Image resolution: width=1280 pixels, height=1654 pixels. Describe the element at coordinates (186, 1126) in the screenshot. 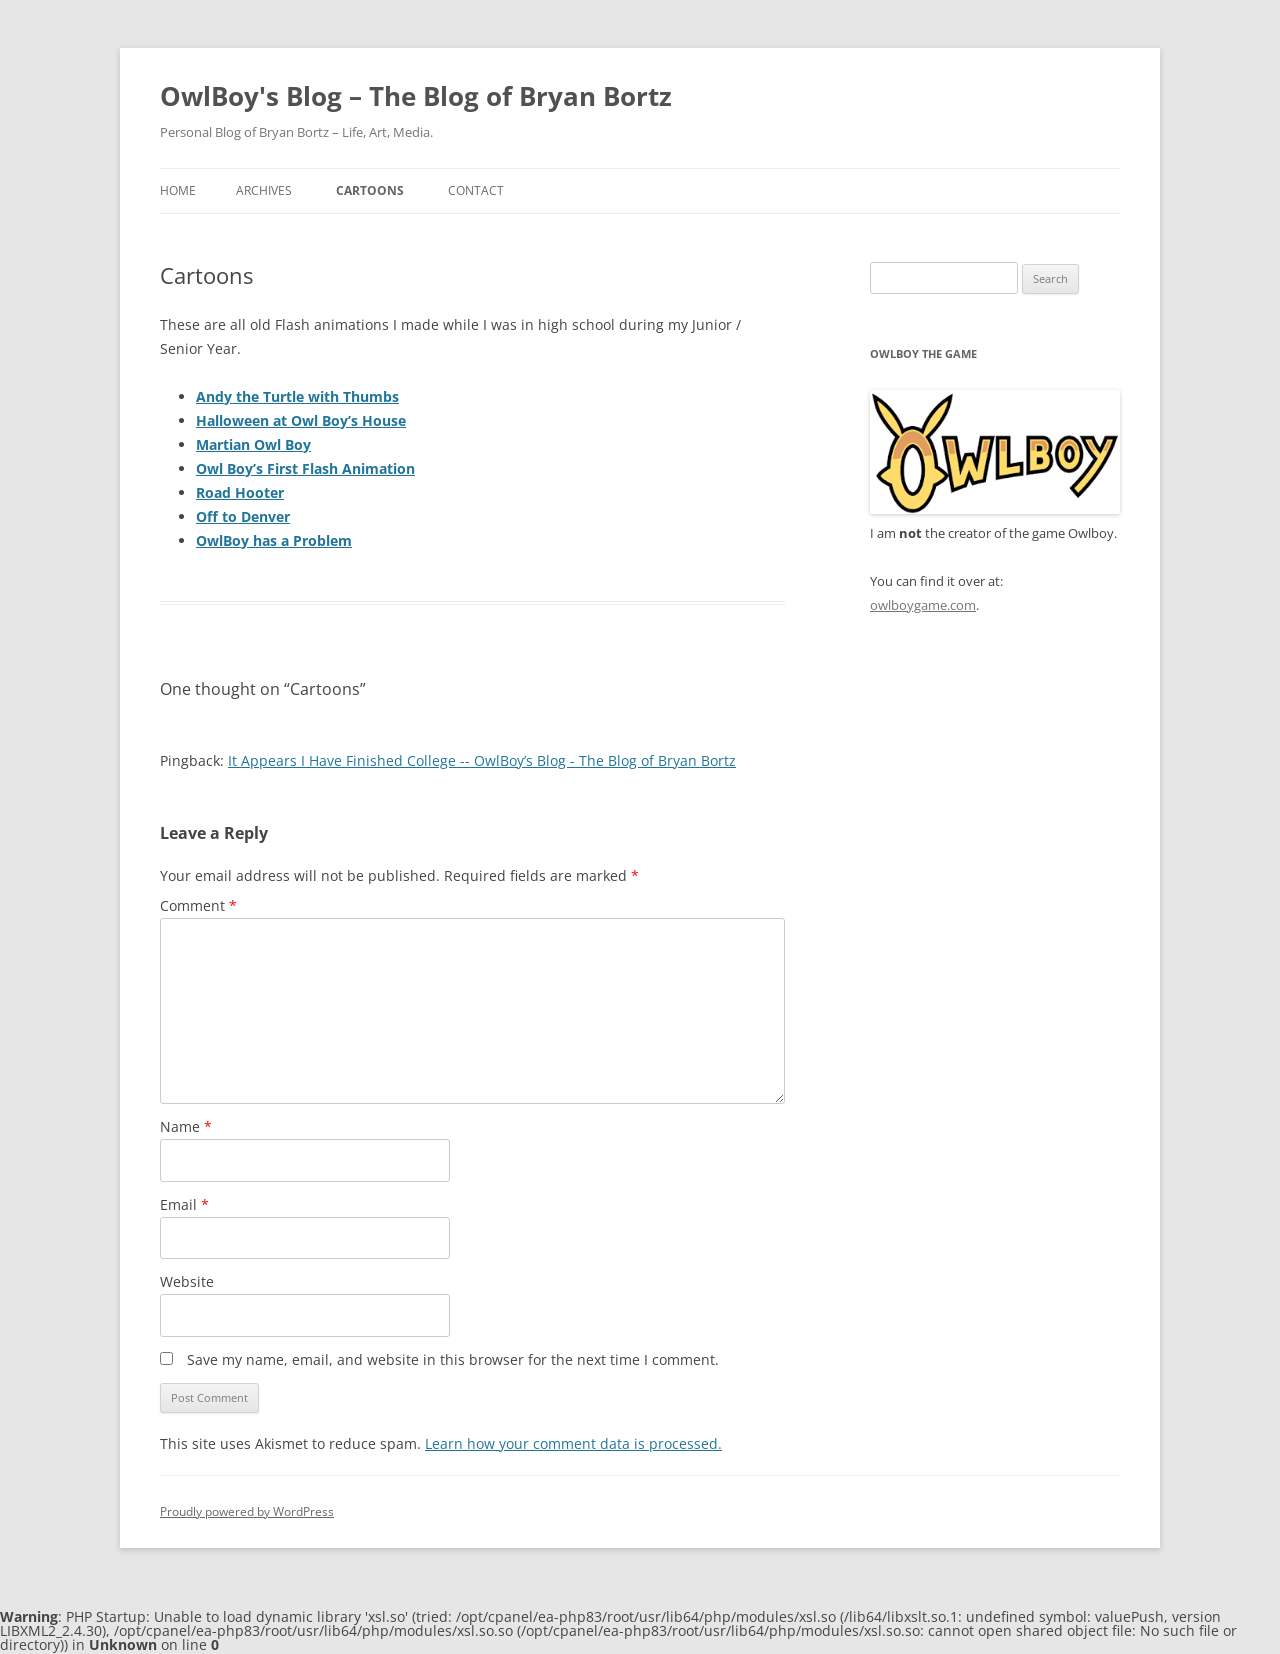

I see `Name` at that location.